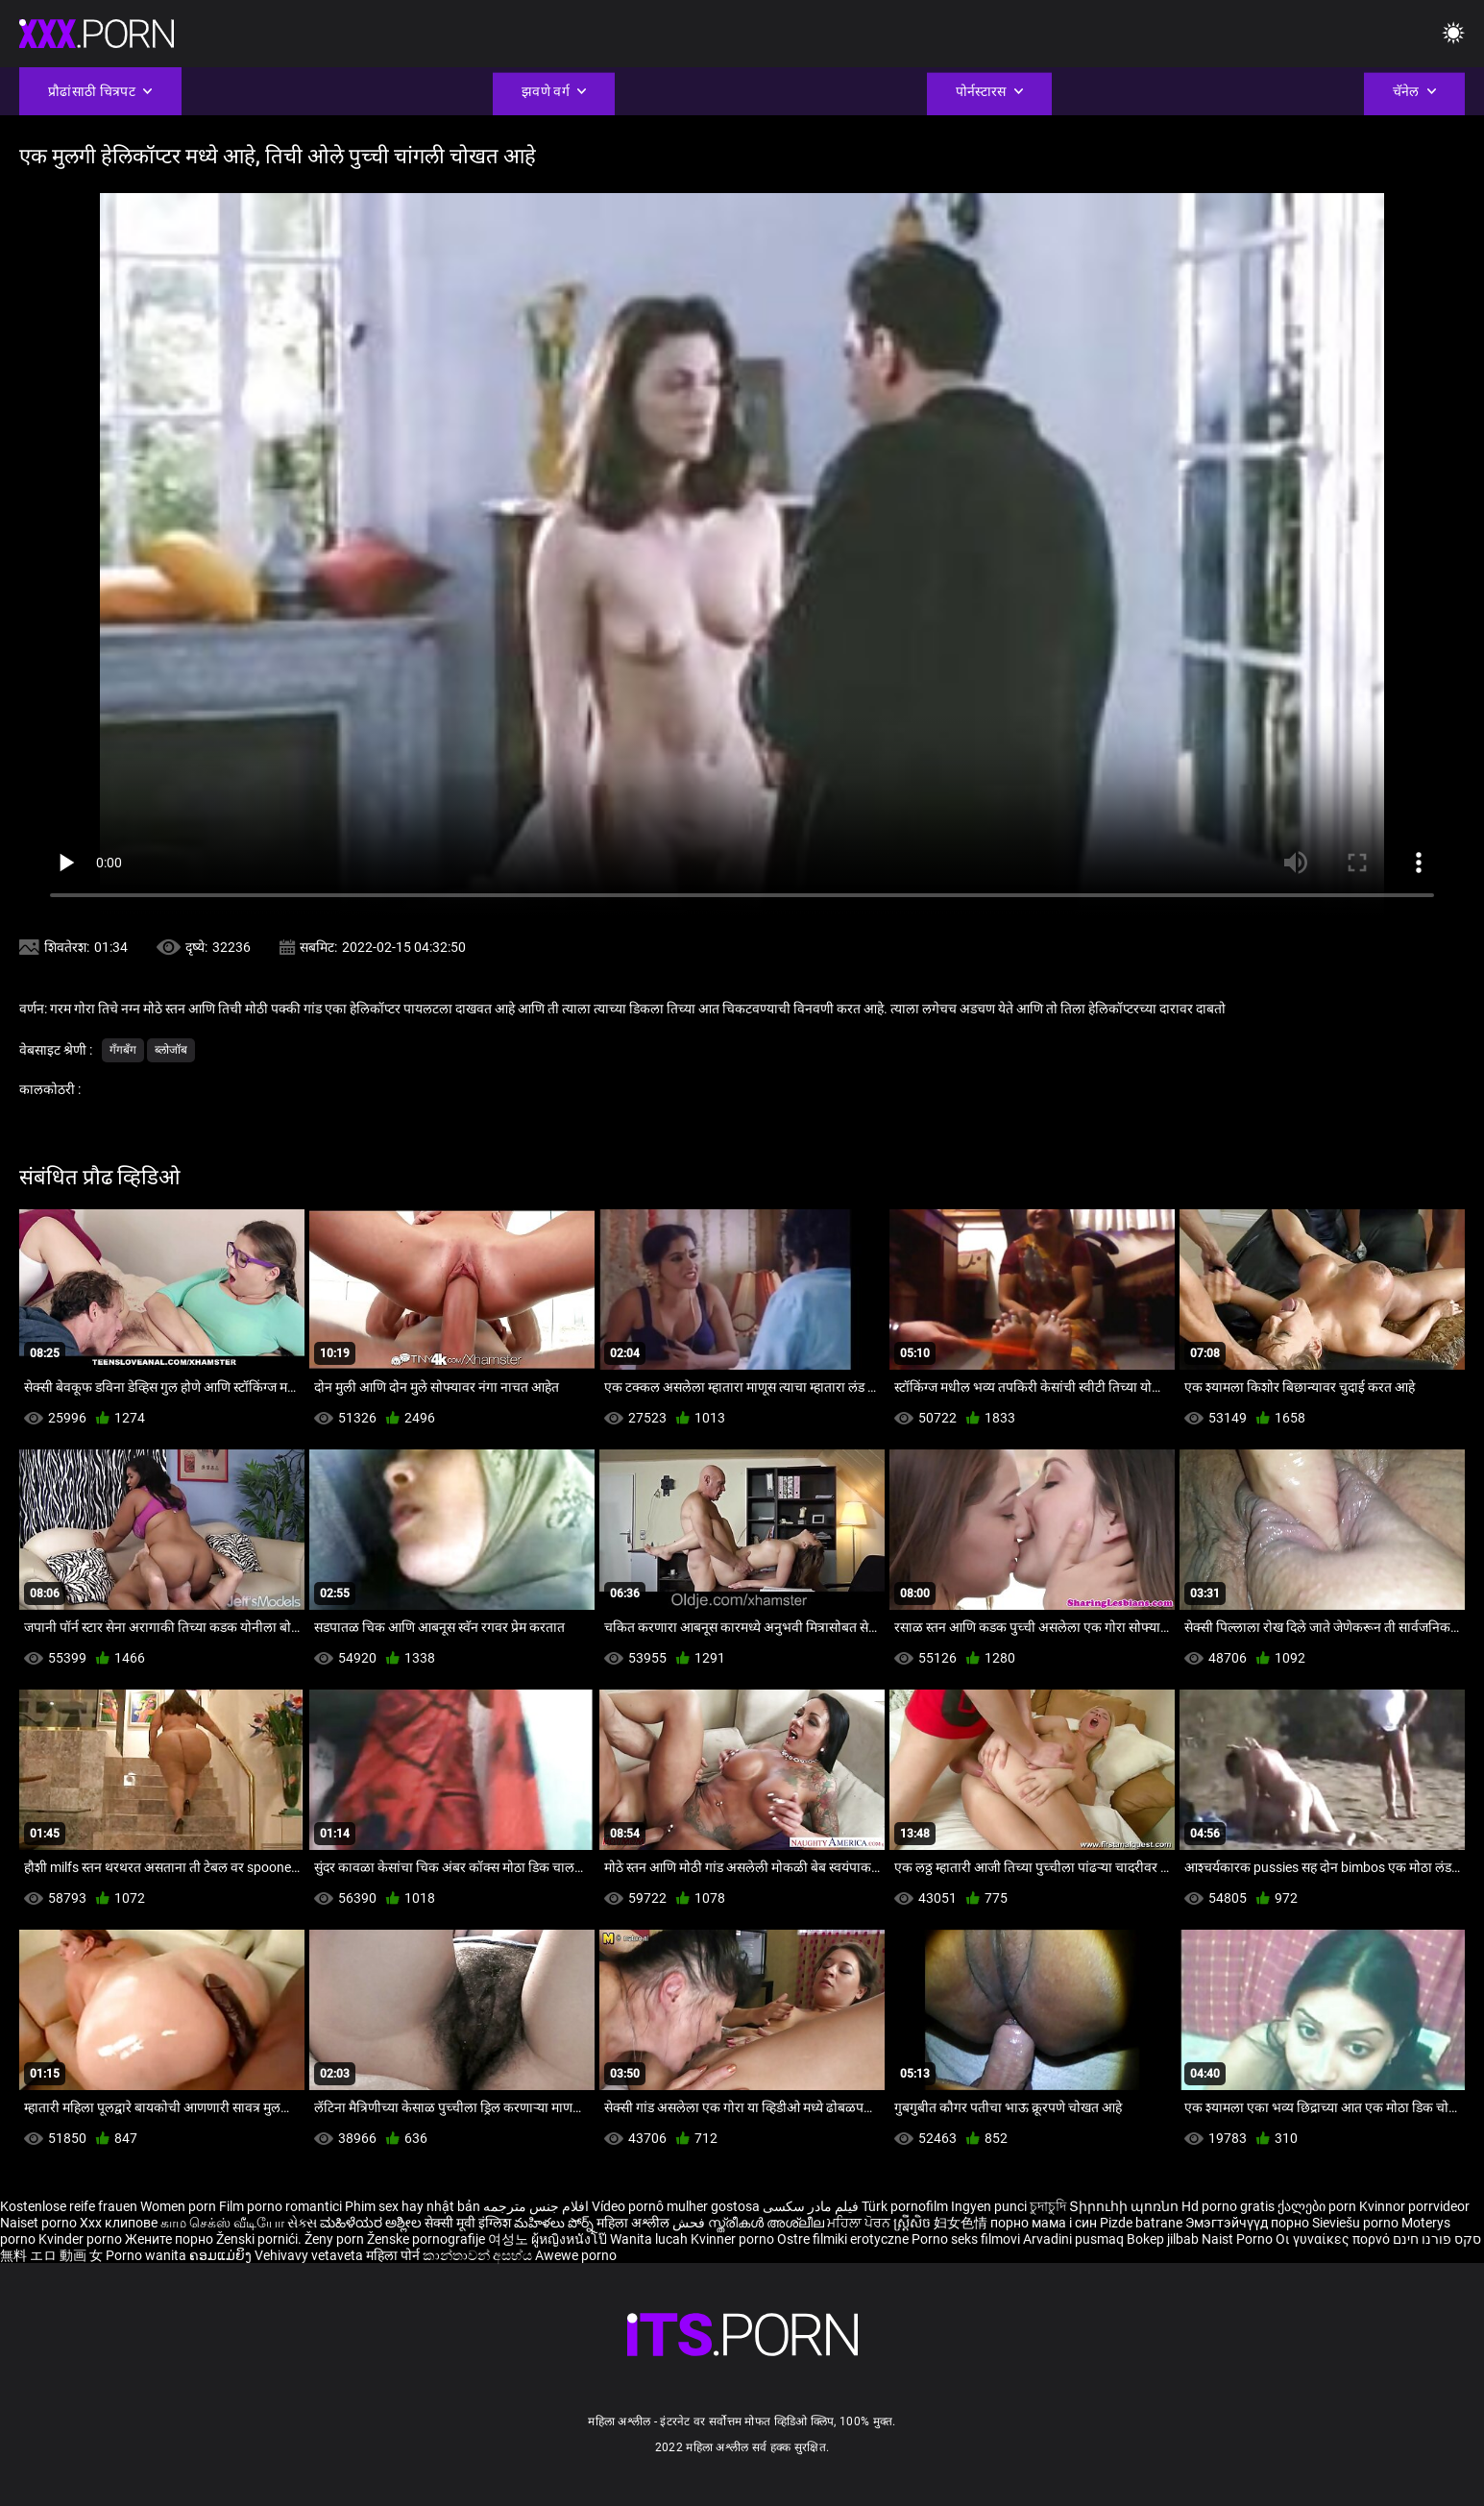 The width and height of the screenshot is (1484, 2506). What do you see at coordinates (1043, 2222) in the screenshot?
I see `порно мама і син` at bounding box center [1043, 2222].